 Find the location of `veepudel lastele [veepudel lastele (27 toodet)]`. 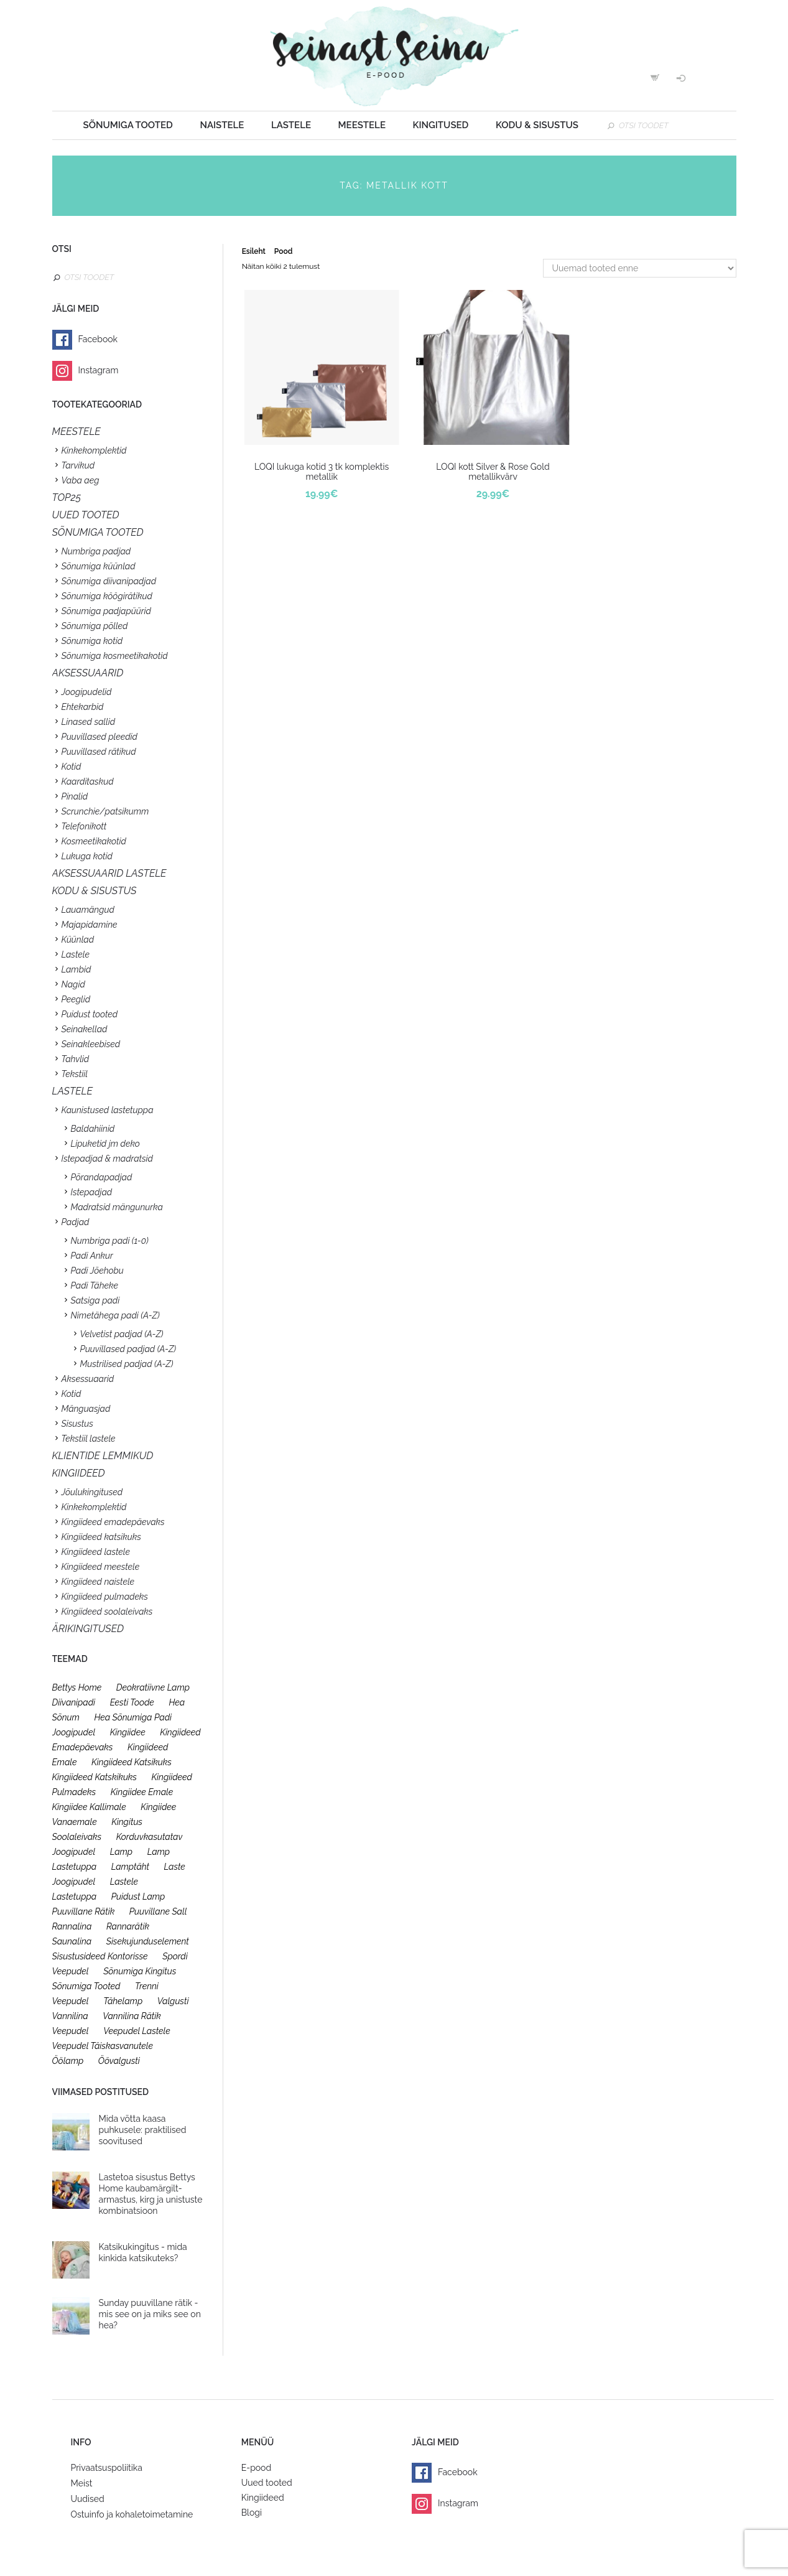

veepudel lastele [veepudel lastele (27 toodet)] is located at coordinates (136, 2031).